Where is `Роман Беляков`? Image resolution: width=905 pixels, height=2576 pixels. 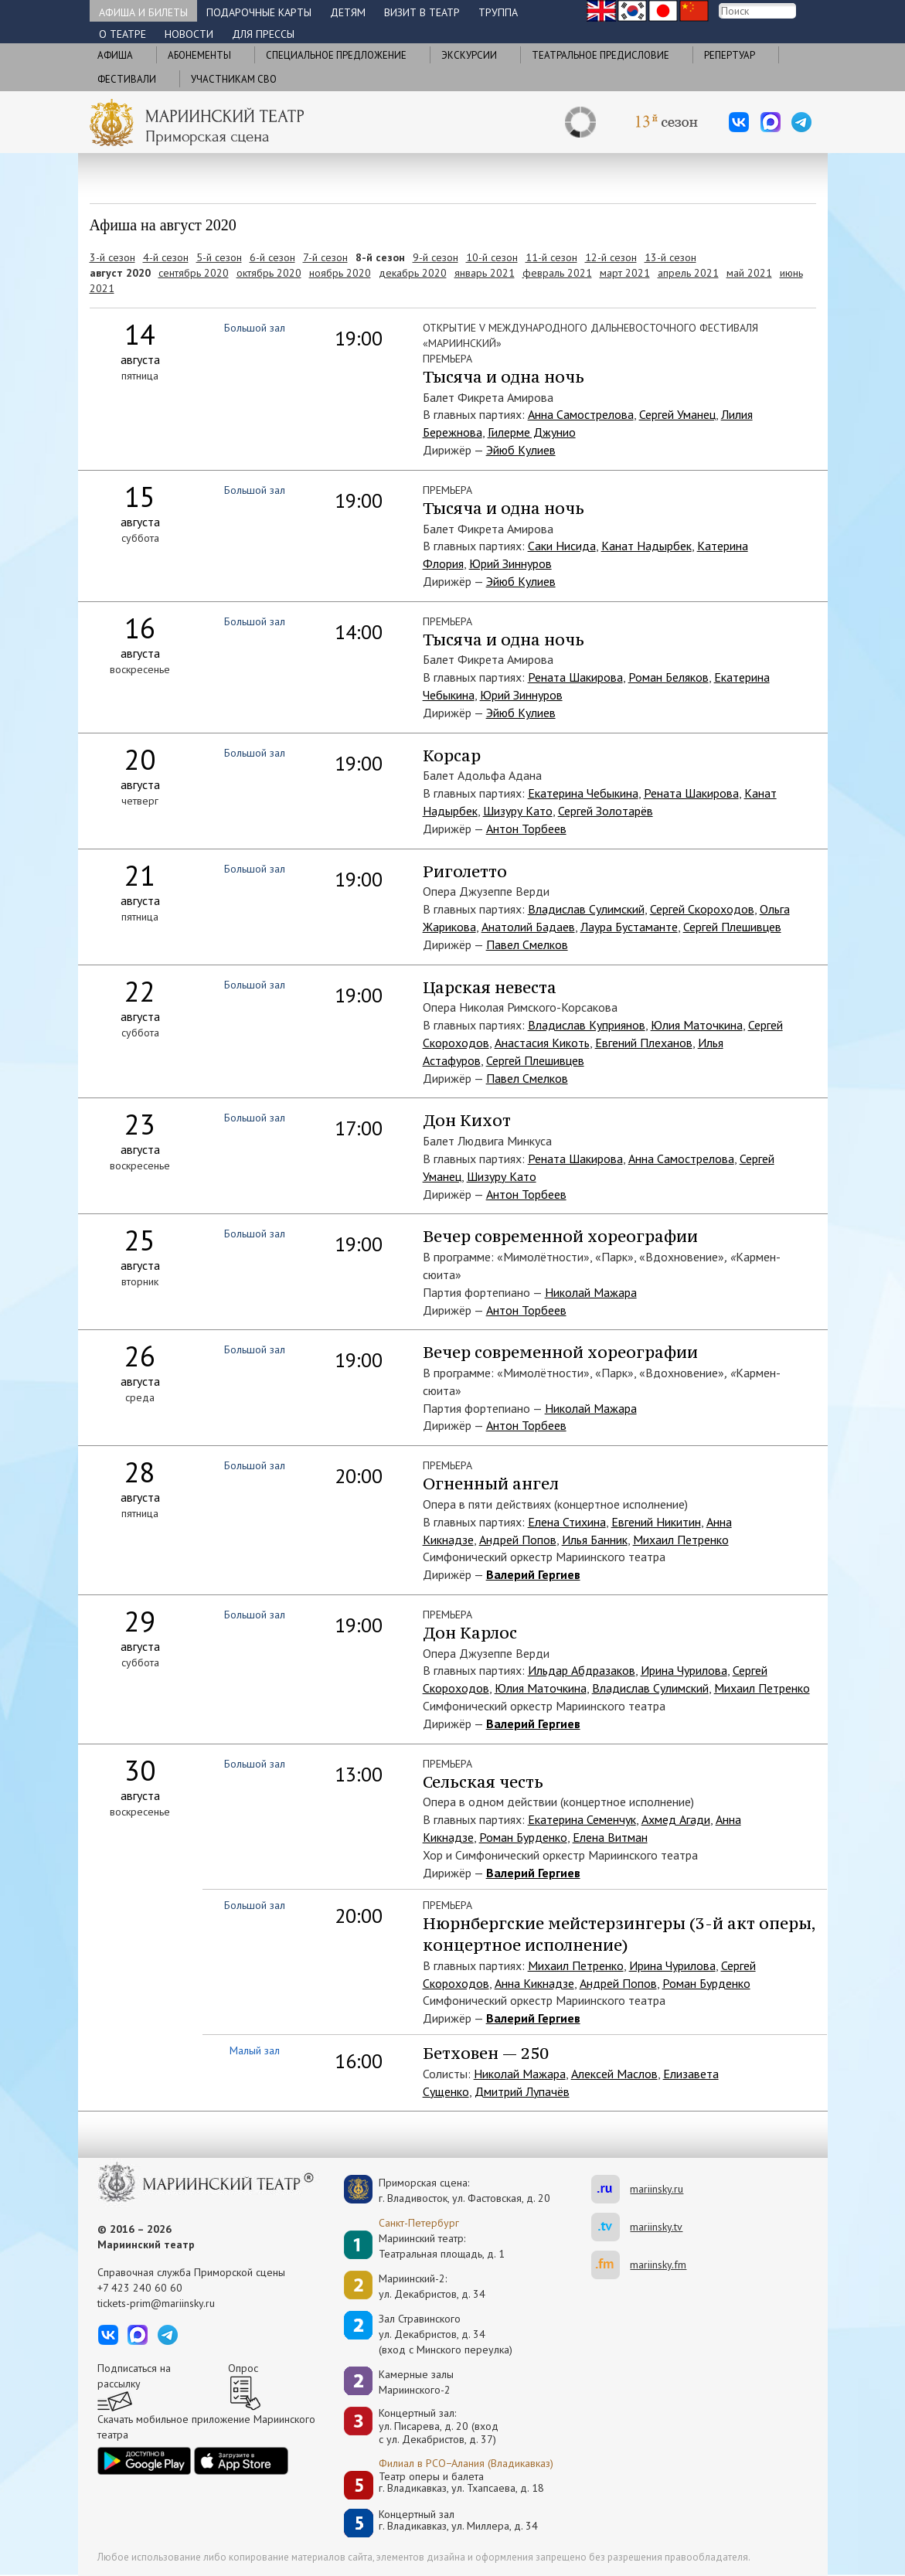
Роман Беляков is located at coordinates (668, 677).